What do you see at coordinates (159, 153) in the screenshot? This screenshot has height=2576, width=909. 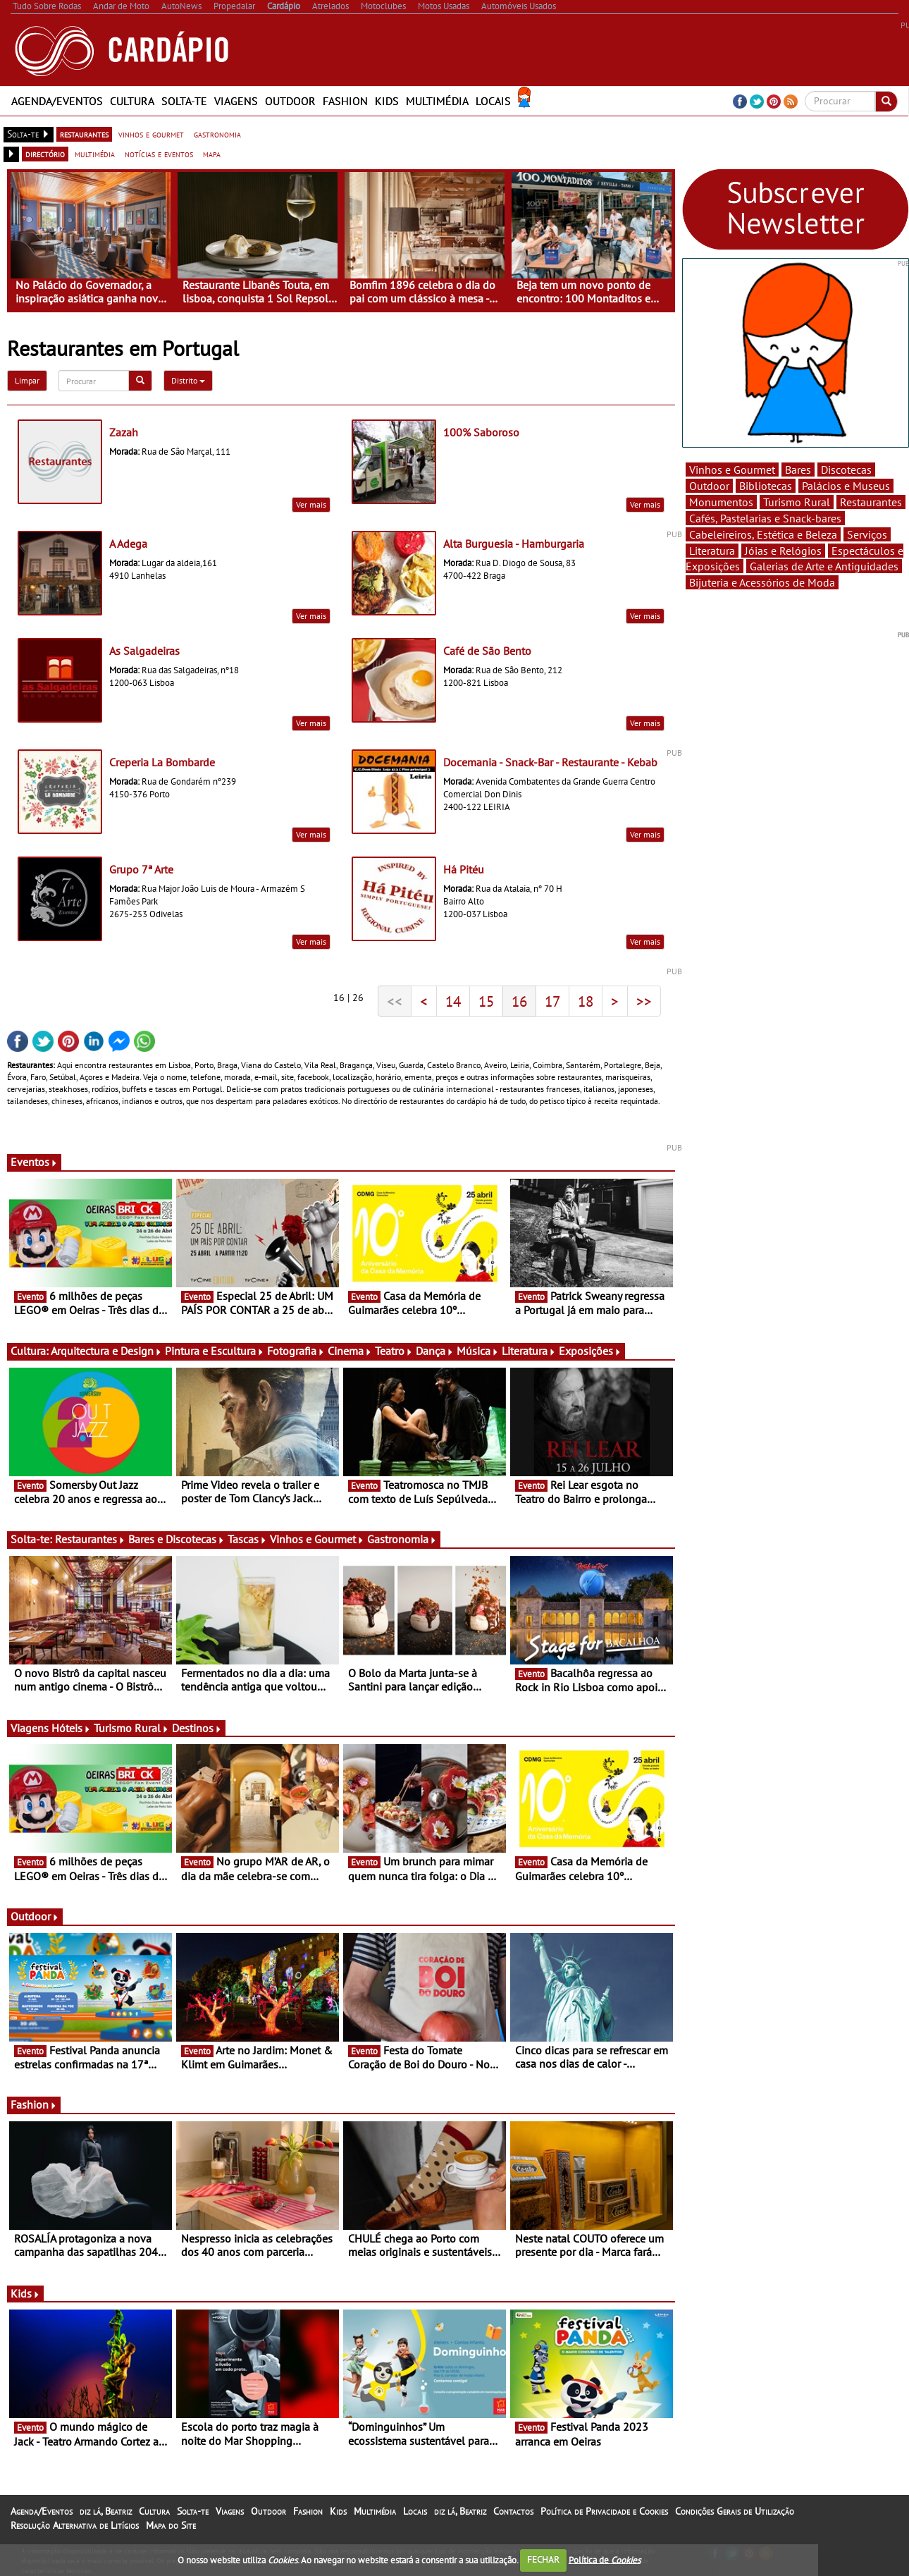 I see `notícias e eventos` at bounding box center [159, 153].